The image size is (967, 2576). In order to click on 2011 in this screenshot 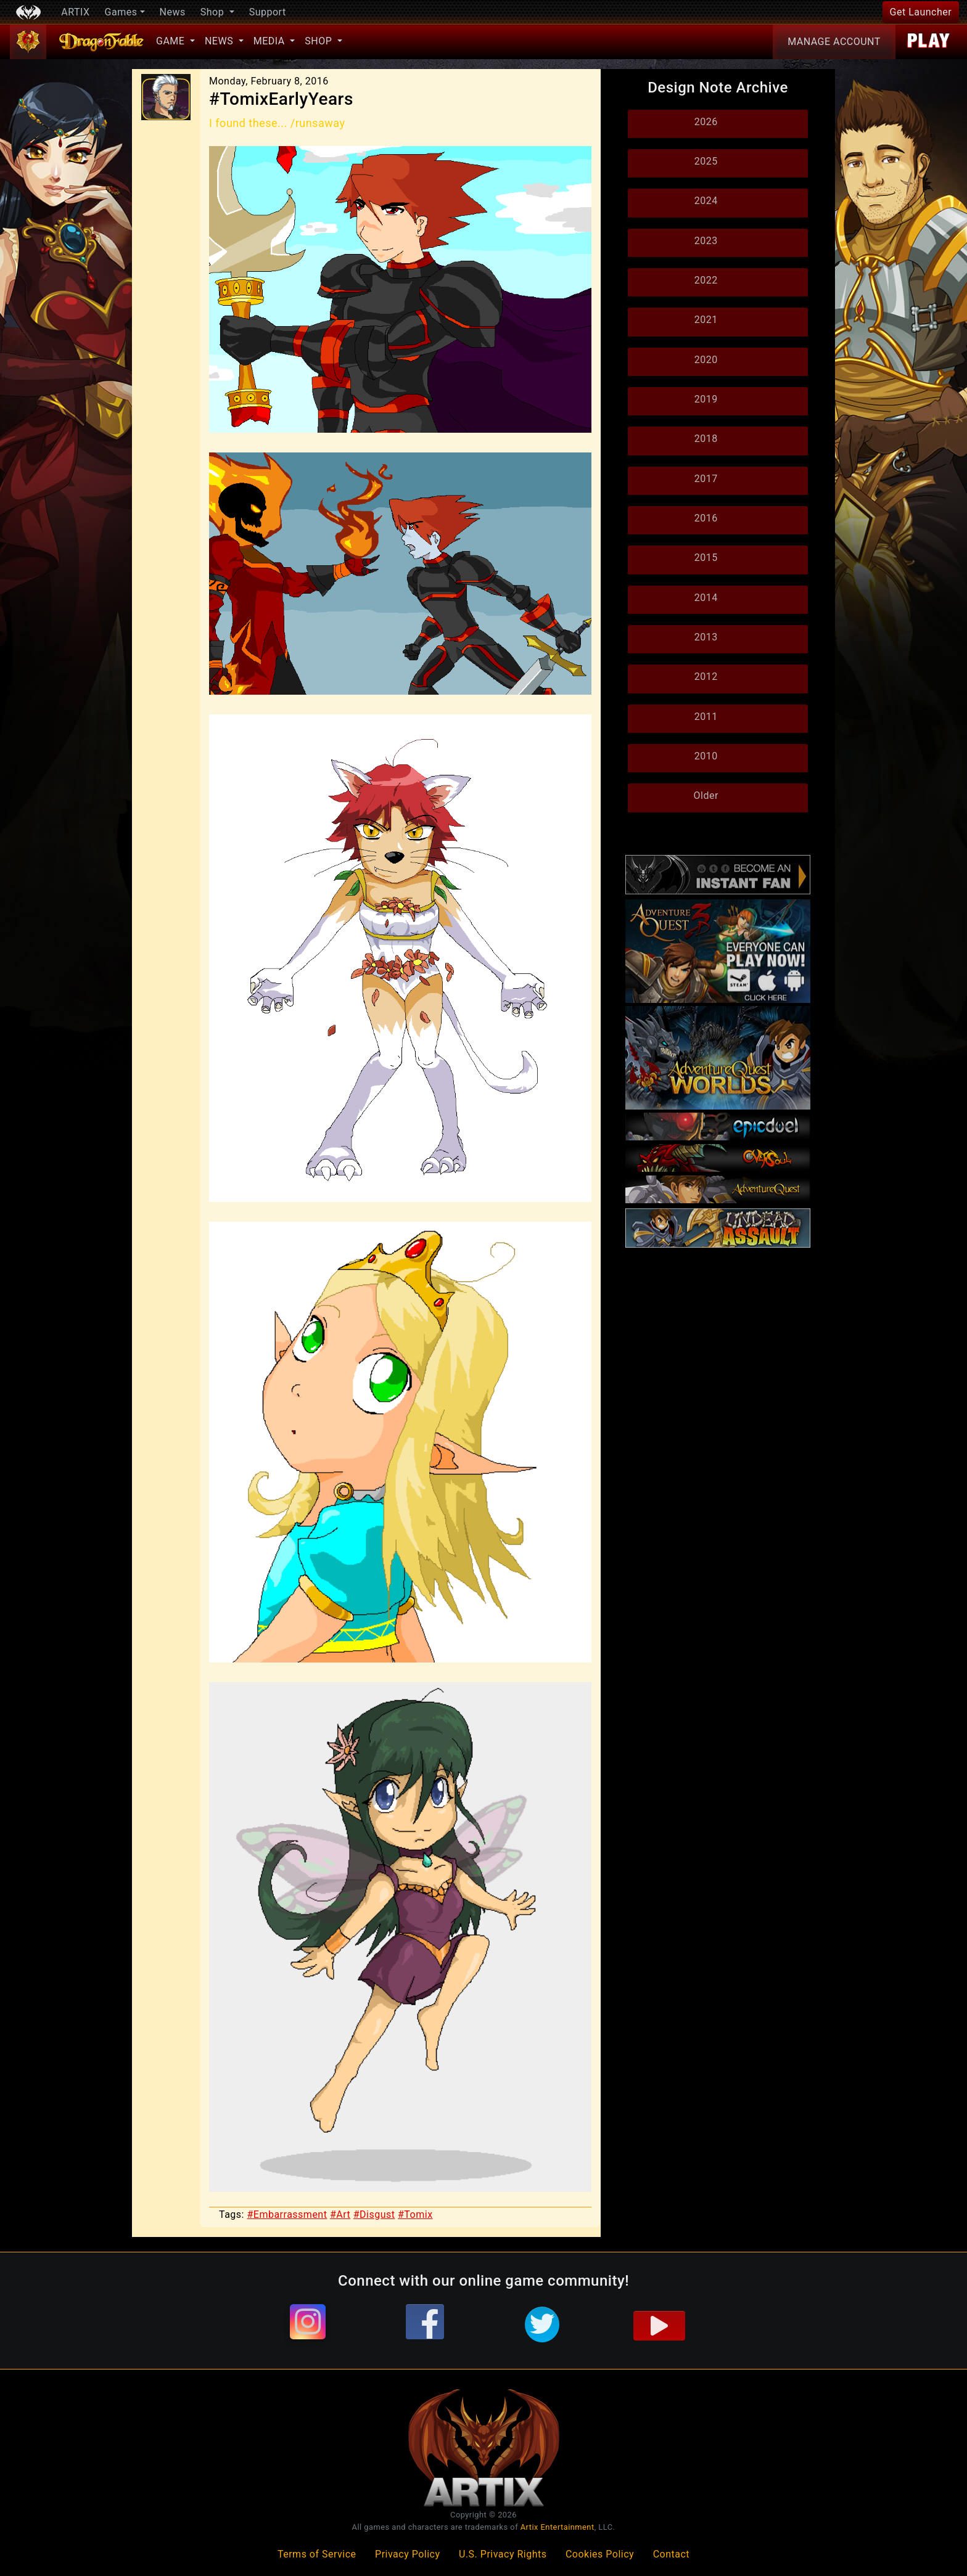, I will do `click(706, 716)`.